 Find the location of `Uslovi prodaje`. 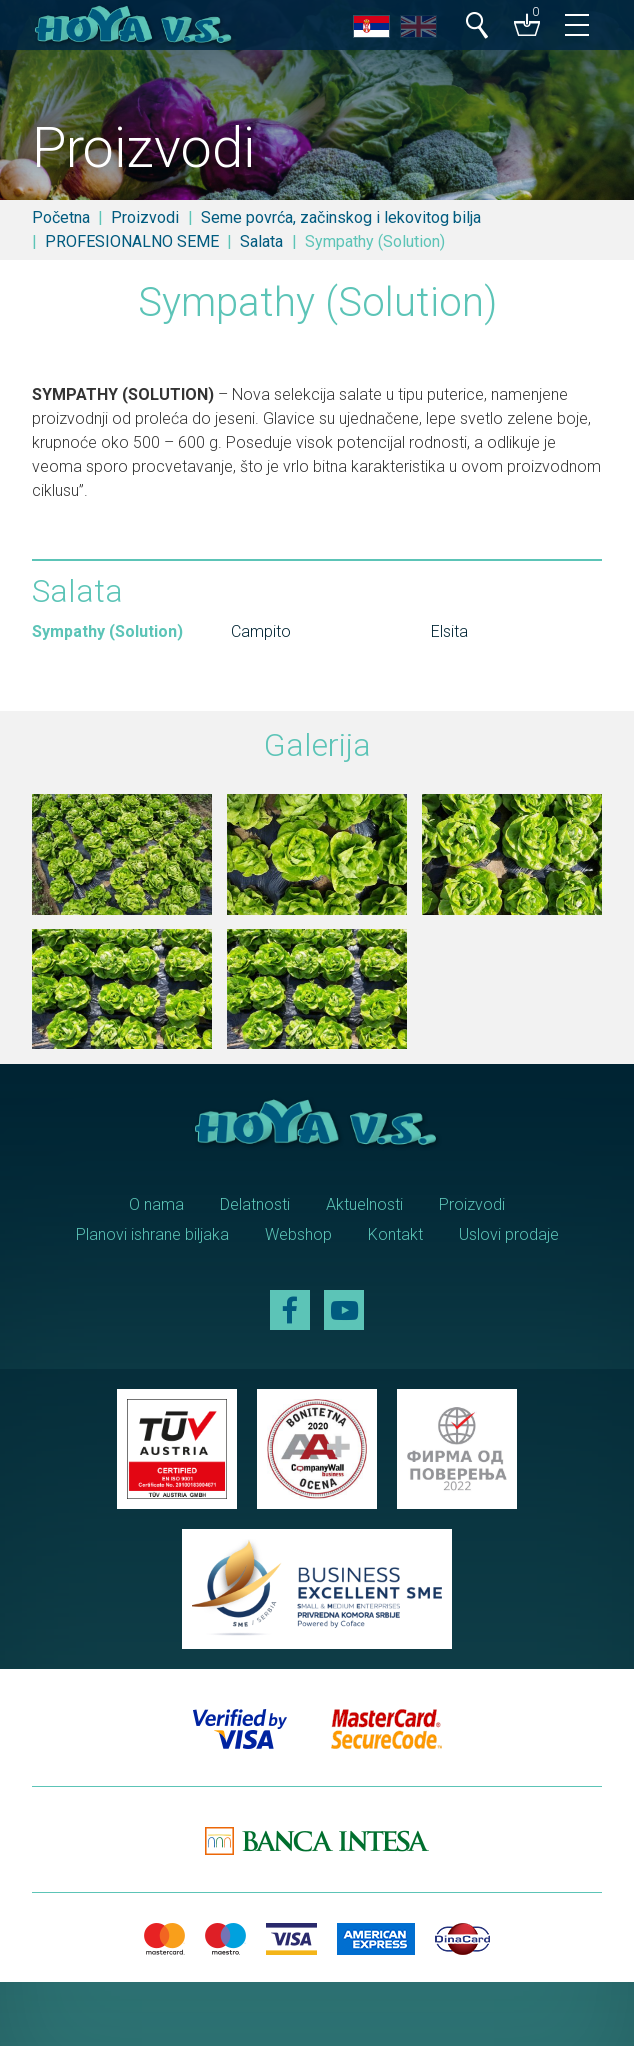

Uslovi prodaje is located at coordinates (509, 1234).